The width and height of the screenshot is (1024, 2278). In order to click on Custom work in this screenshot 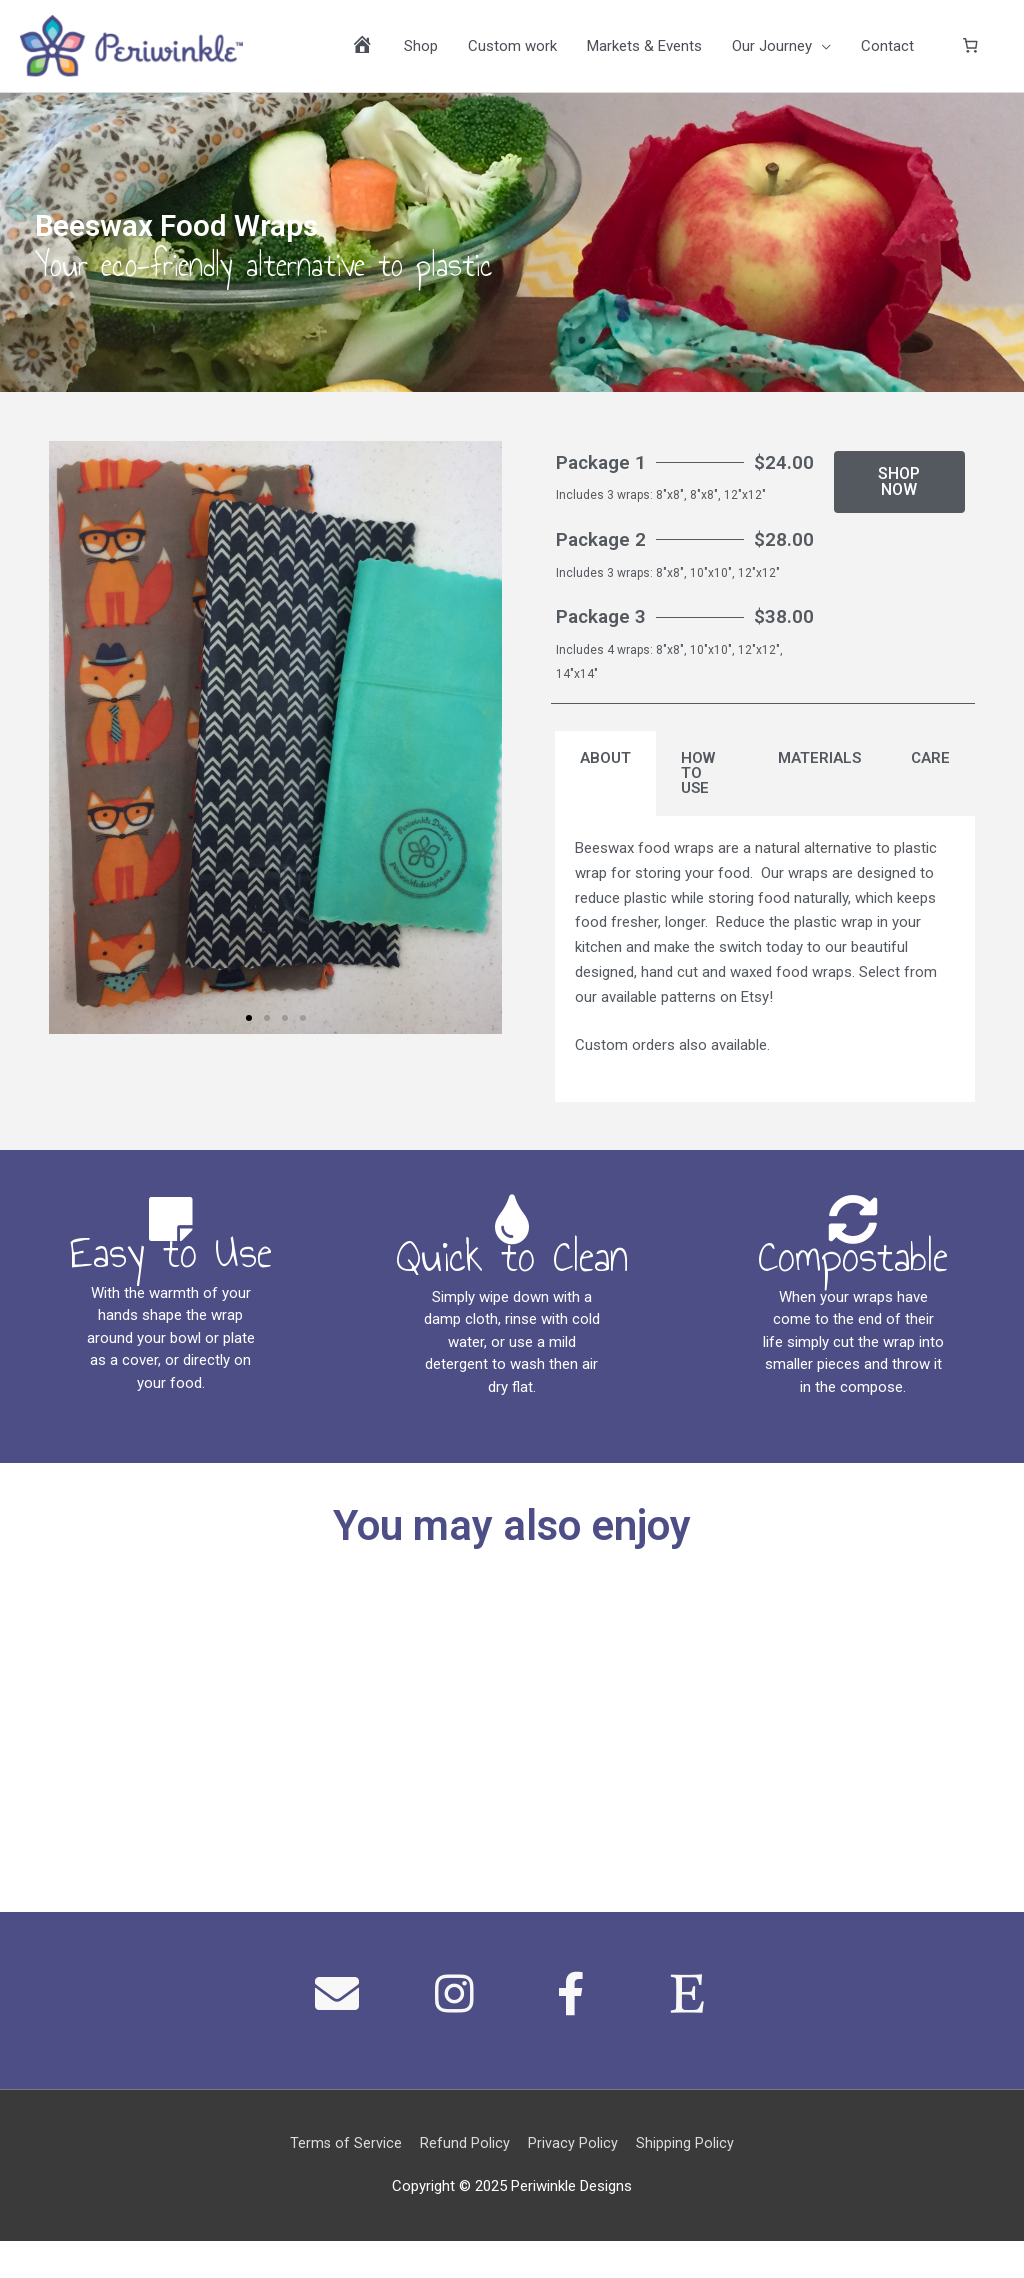, I will do `click(512, 51)`.